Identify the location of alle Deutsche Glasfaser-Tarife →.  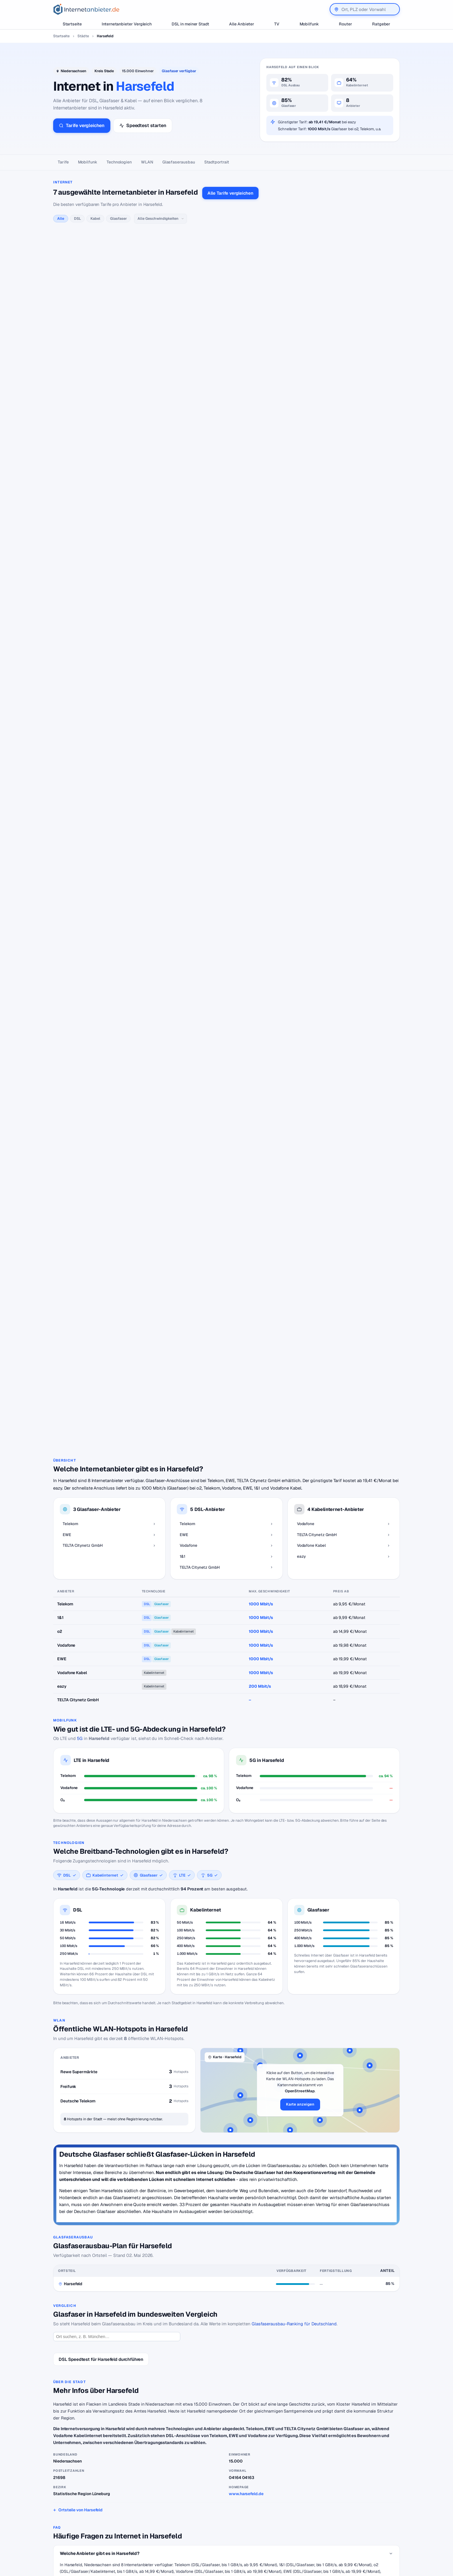
(174, 582).